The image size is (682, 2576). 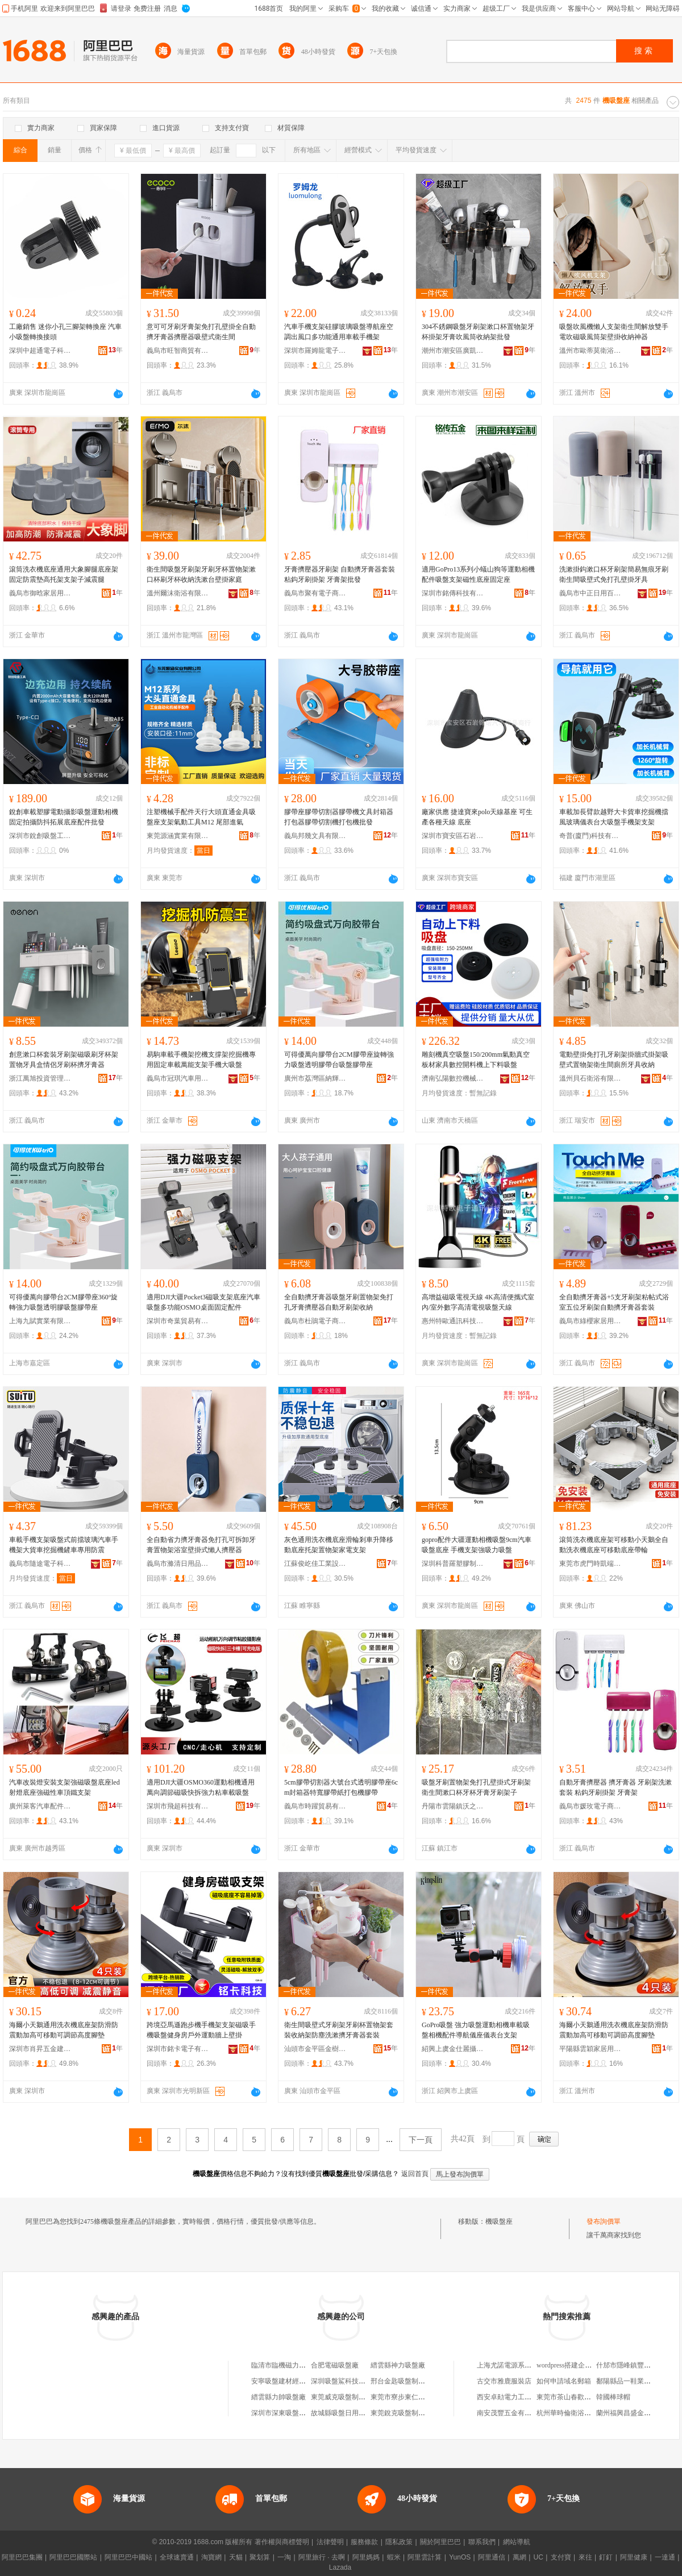 I want to click on 洗漱掛鈎漱口杯牙刷架簡易無痕牙刷衛生間吸壁式免打孔壁掛牙具, so click(x=613, y=574).